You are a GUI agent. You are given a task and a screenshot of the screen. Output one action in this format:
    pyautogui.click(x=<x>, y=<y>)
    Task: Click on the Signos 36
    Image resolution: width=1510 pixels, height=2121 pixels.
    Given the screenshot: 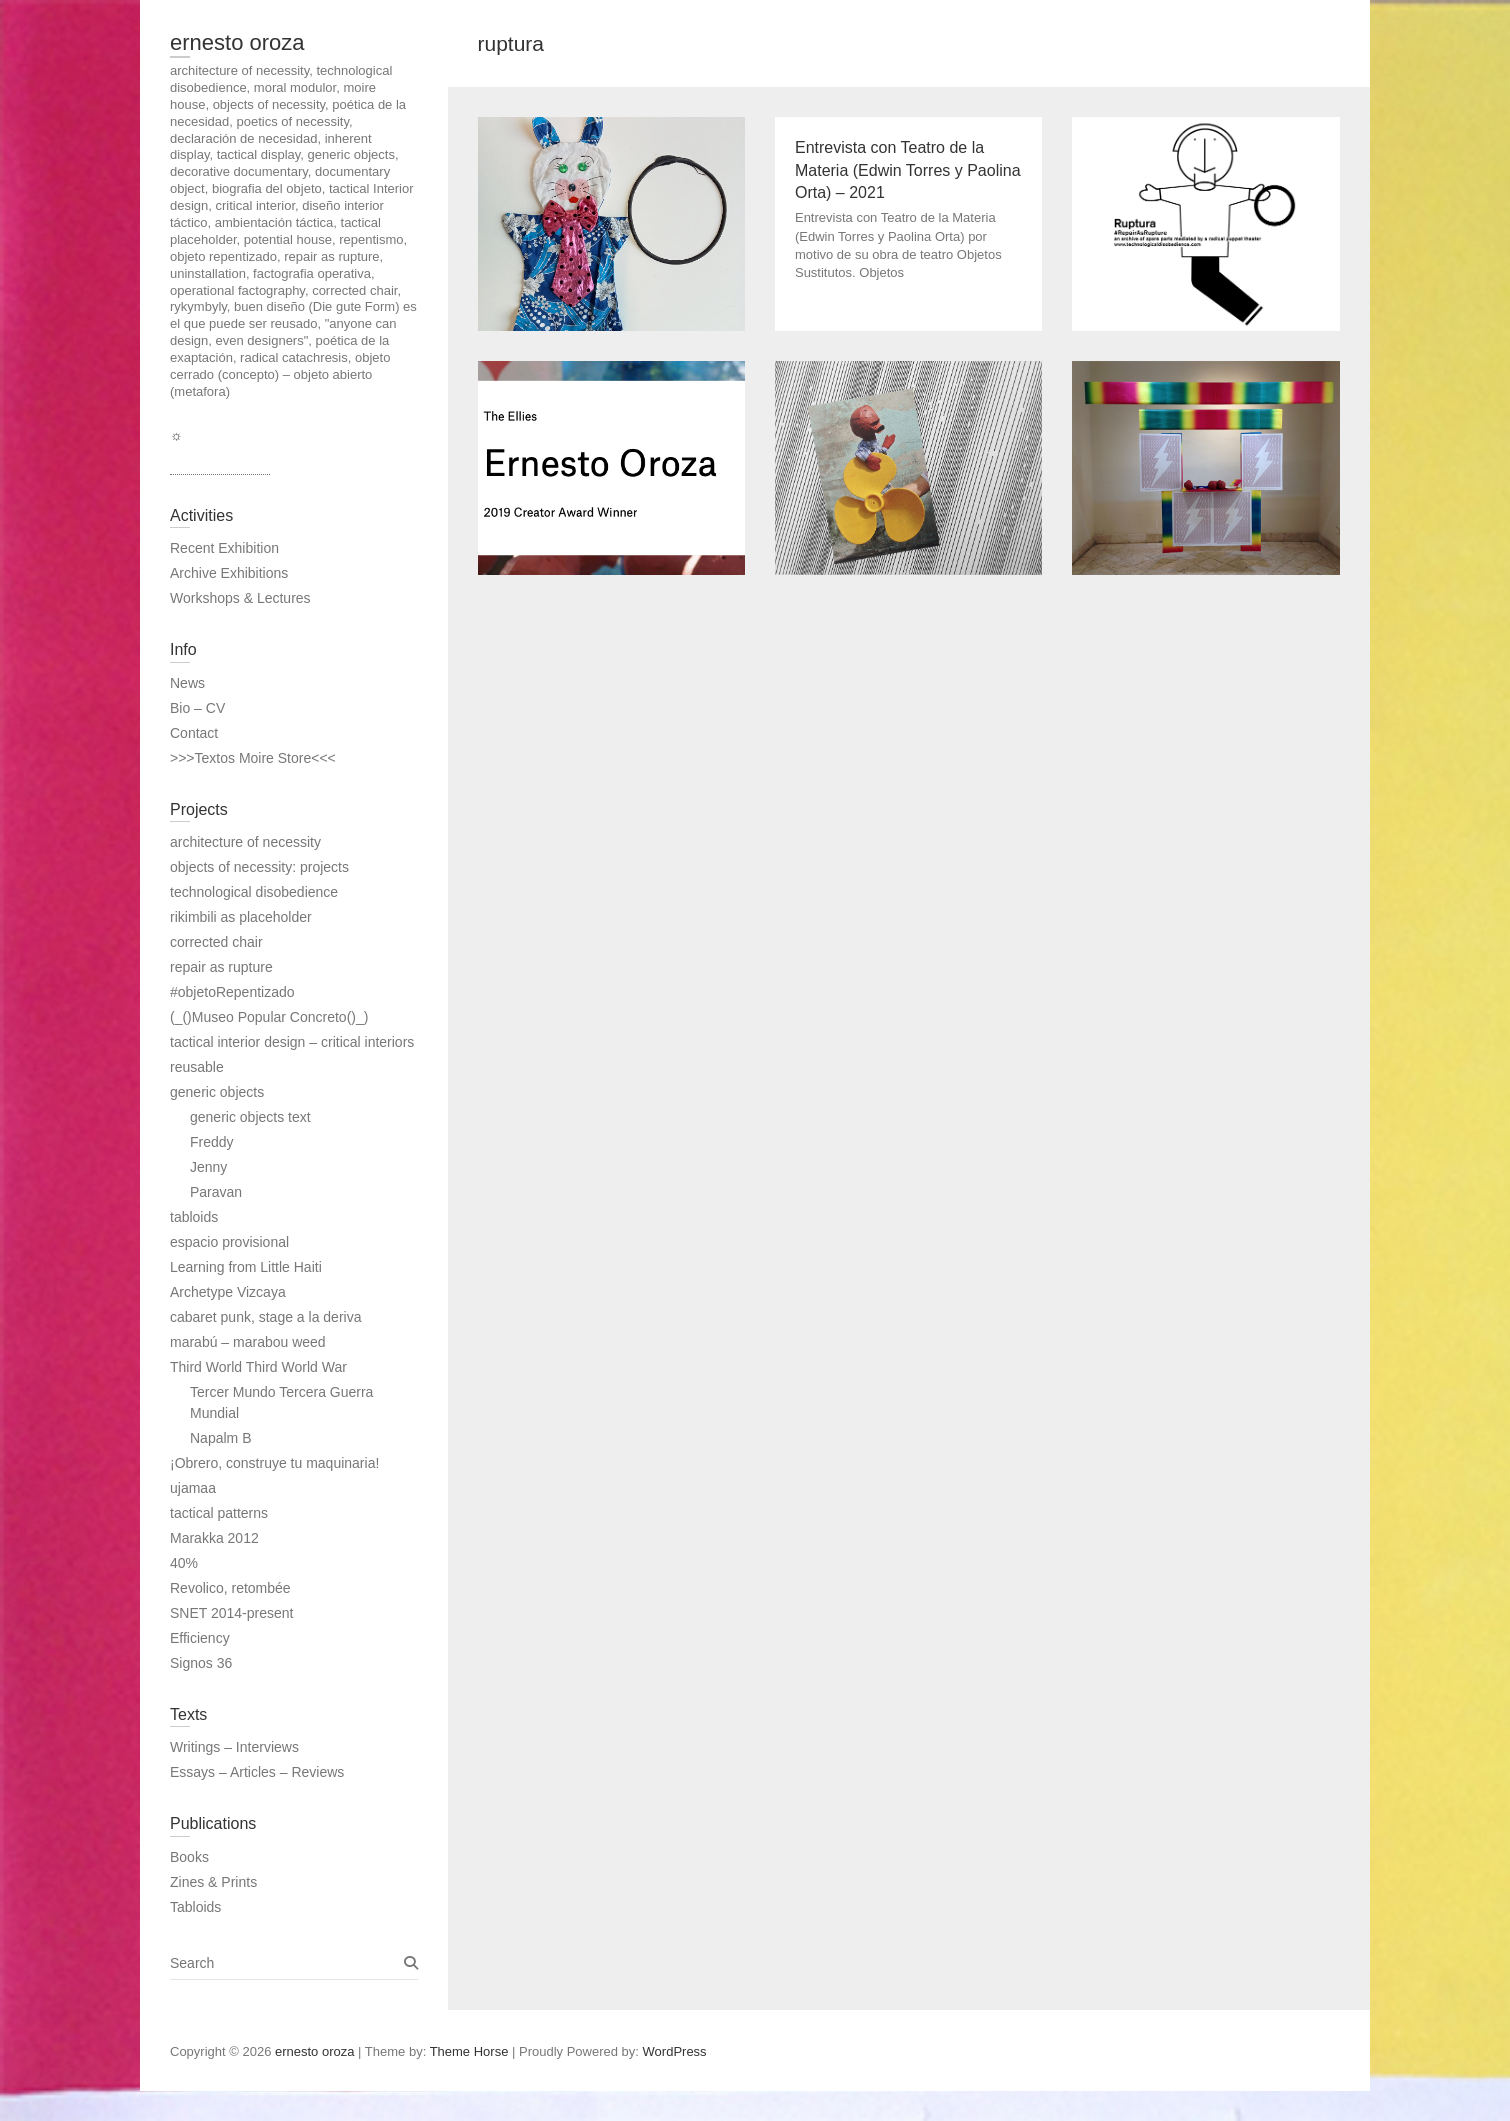 What is the action you would take?
    pyautogui.click(x=201, y=1663)
    